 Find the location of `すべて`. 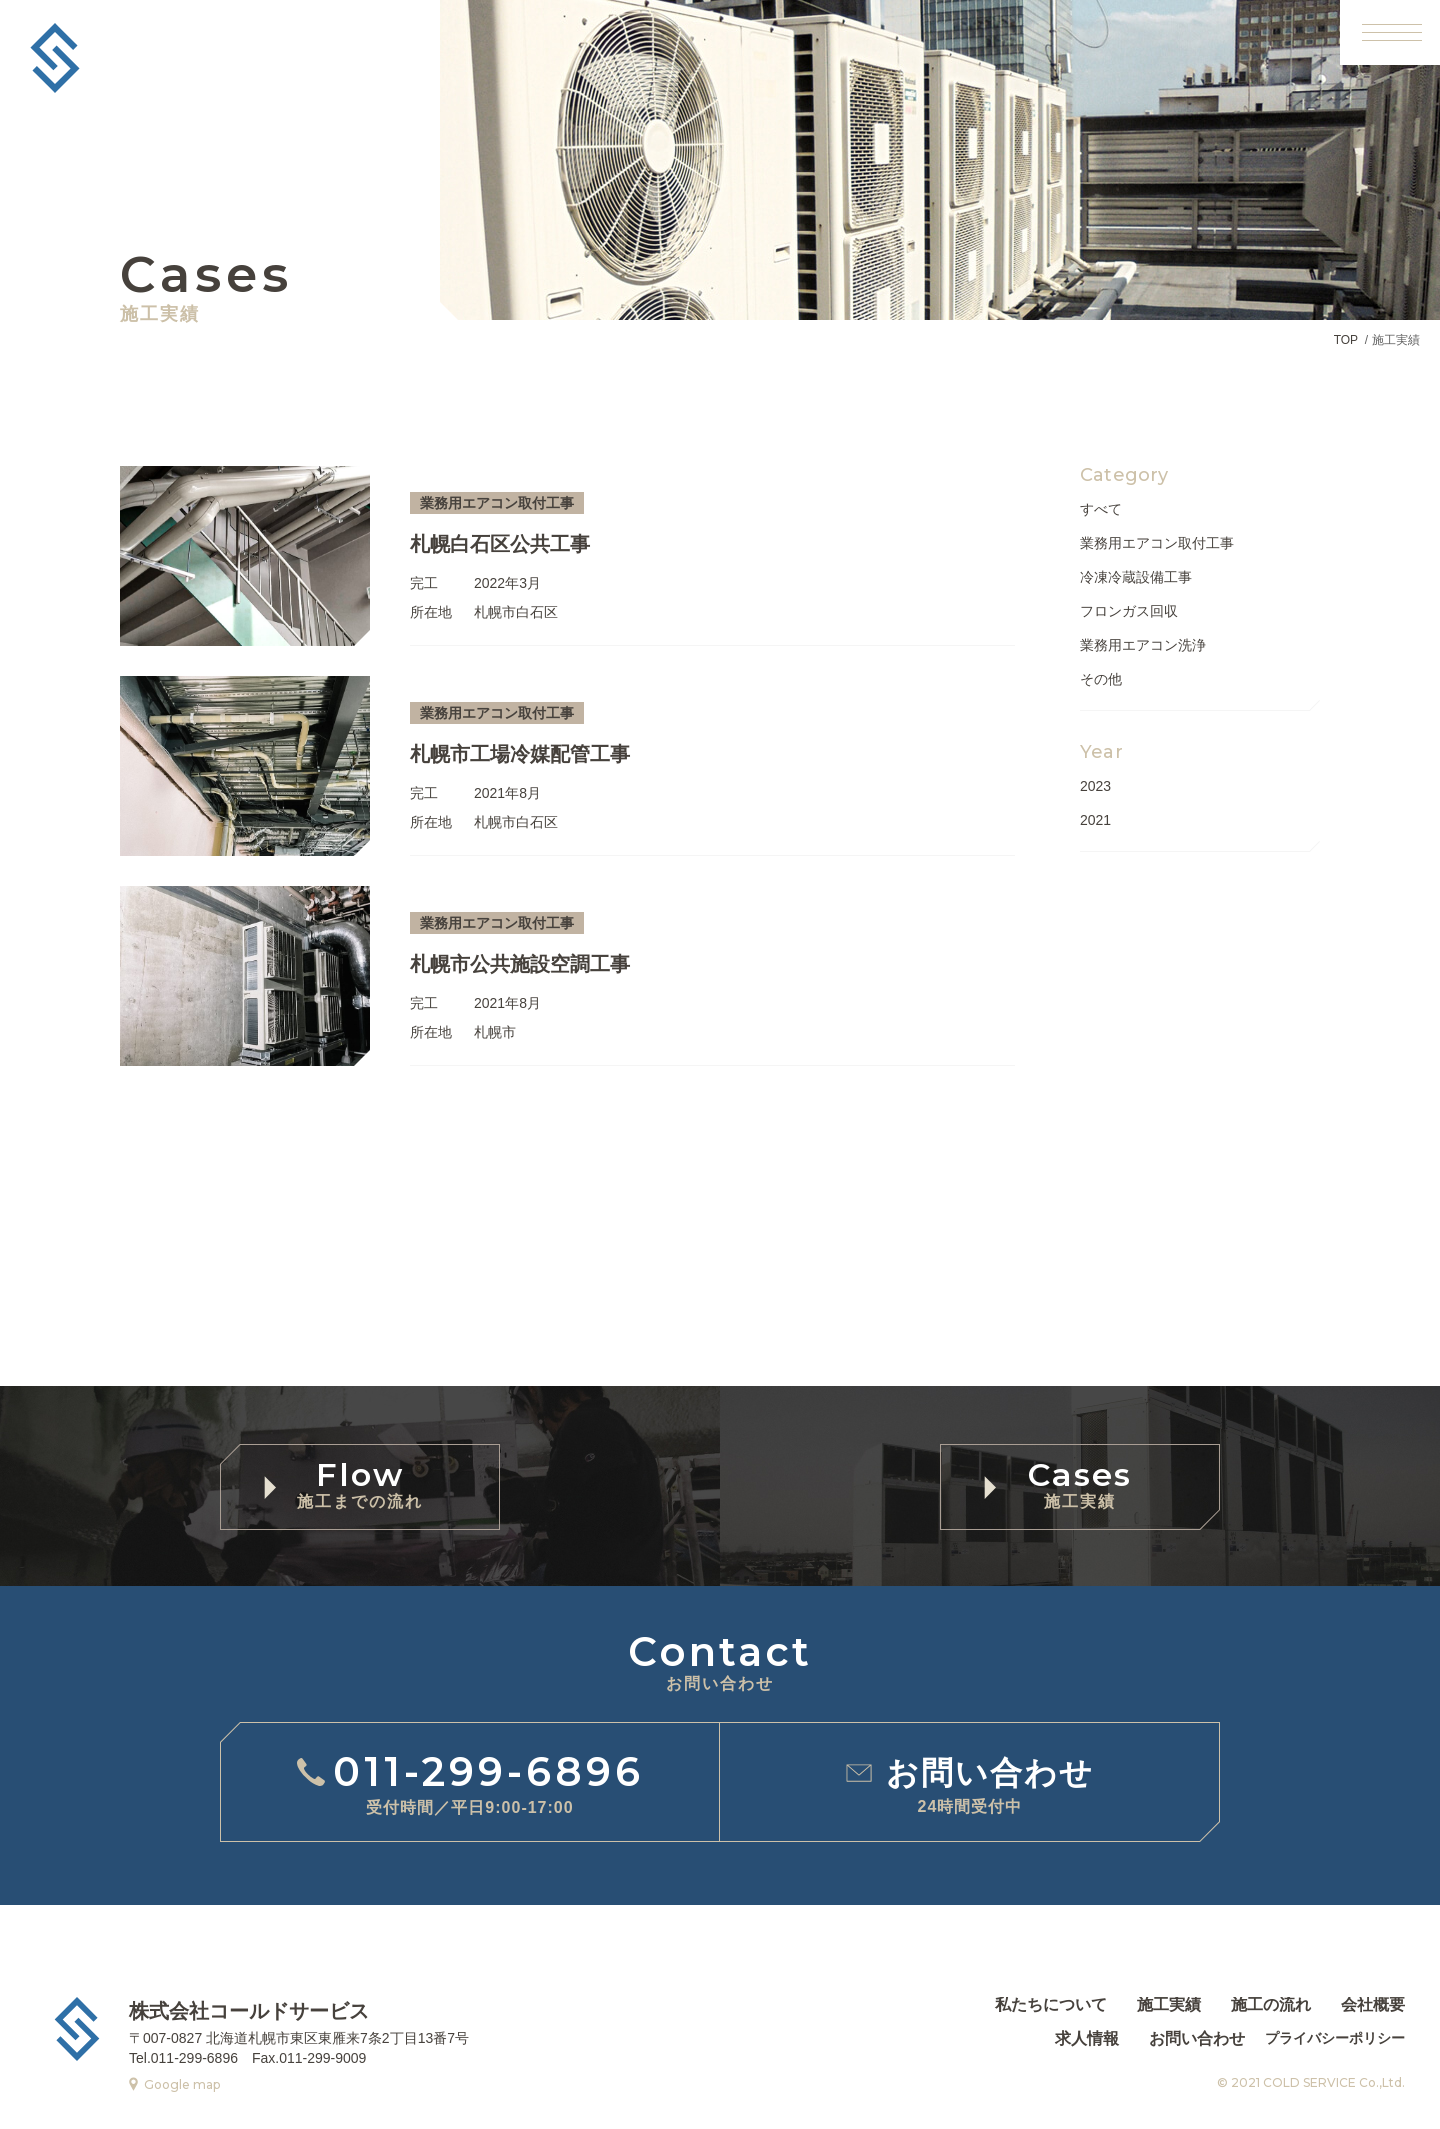

すべて is located at coordinates (1101, 509).